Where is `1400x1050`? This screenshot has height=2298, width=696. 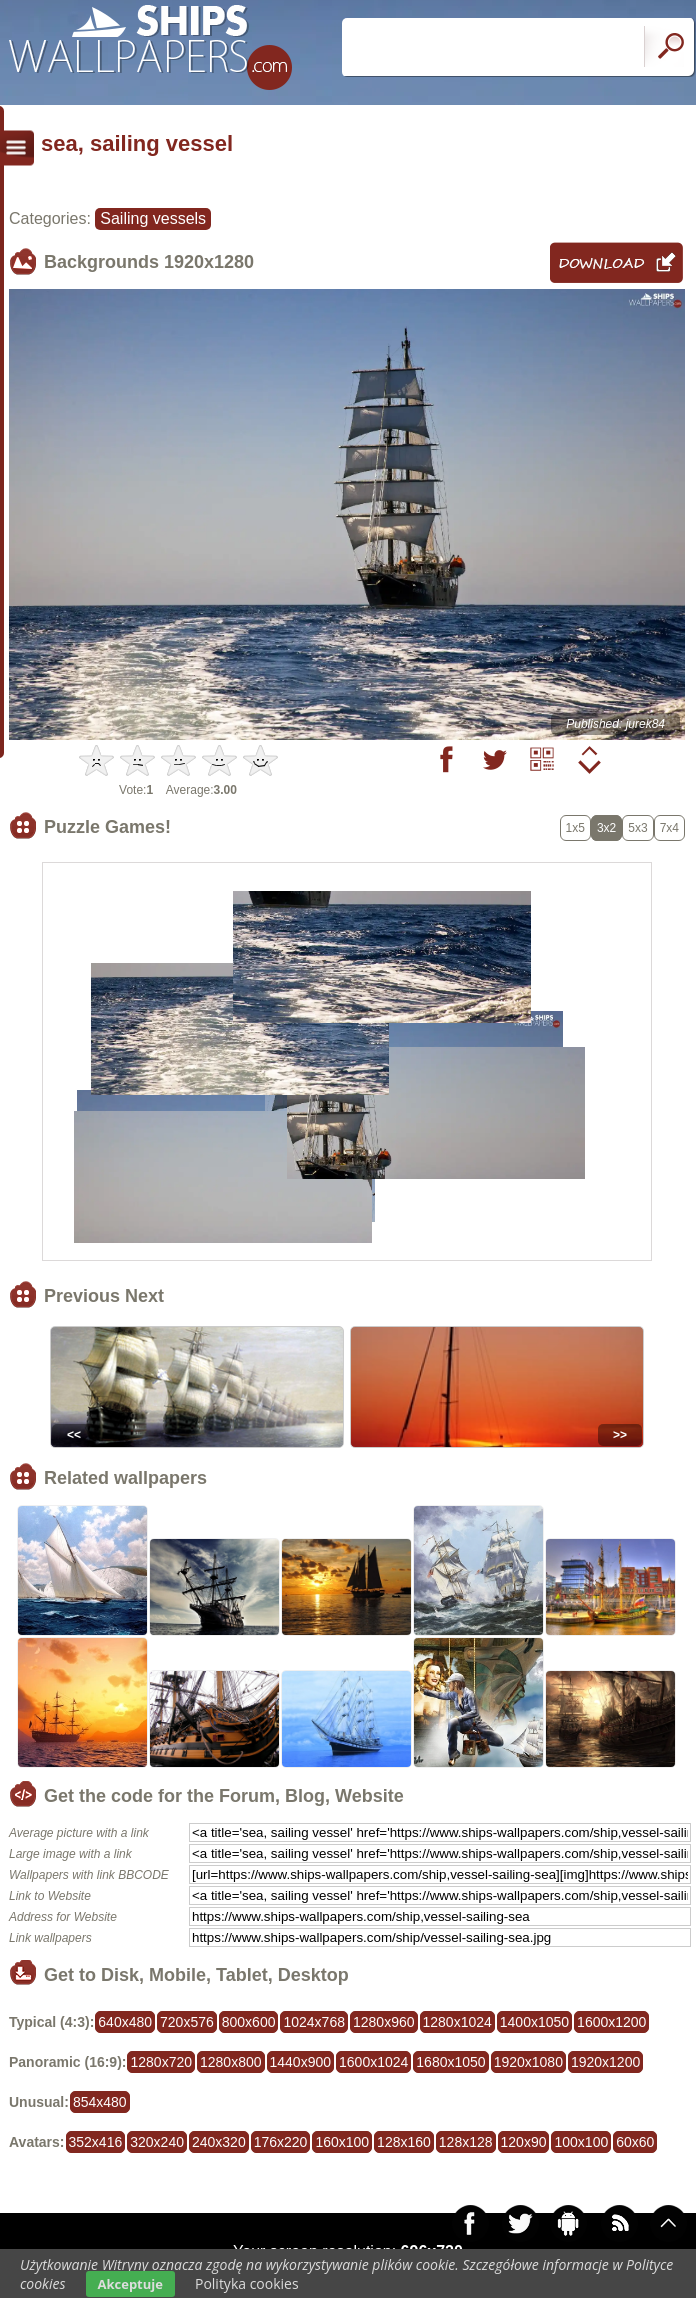
1400x1050 is located at coordinates (534, 2022).